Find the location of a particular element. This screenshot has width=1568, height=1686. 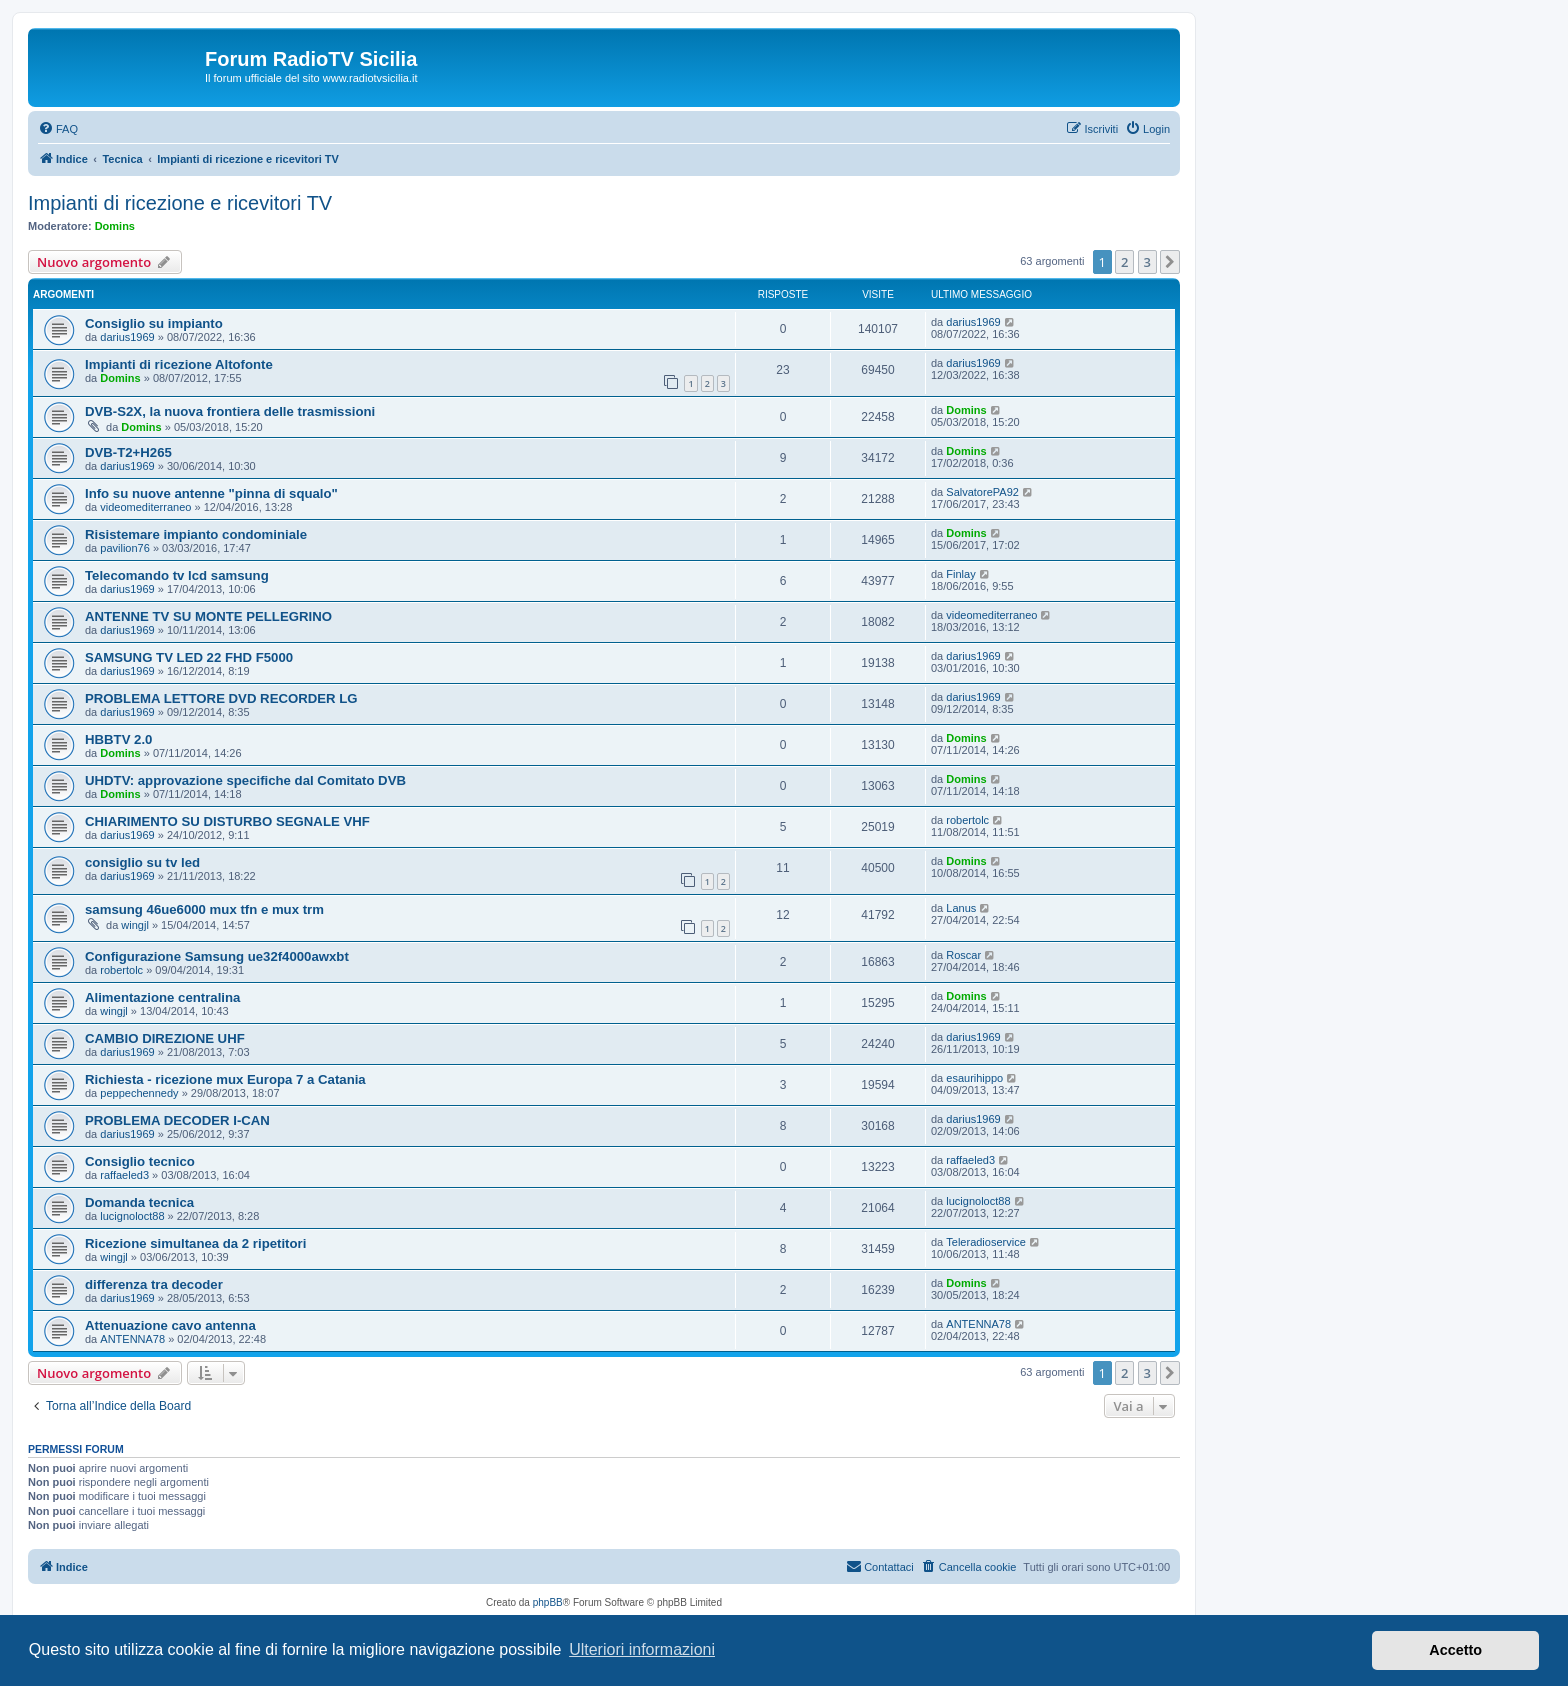

phpBB is located at coordinates (548, 1602).